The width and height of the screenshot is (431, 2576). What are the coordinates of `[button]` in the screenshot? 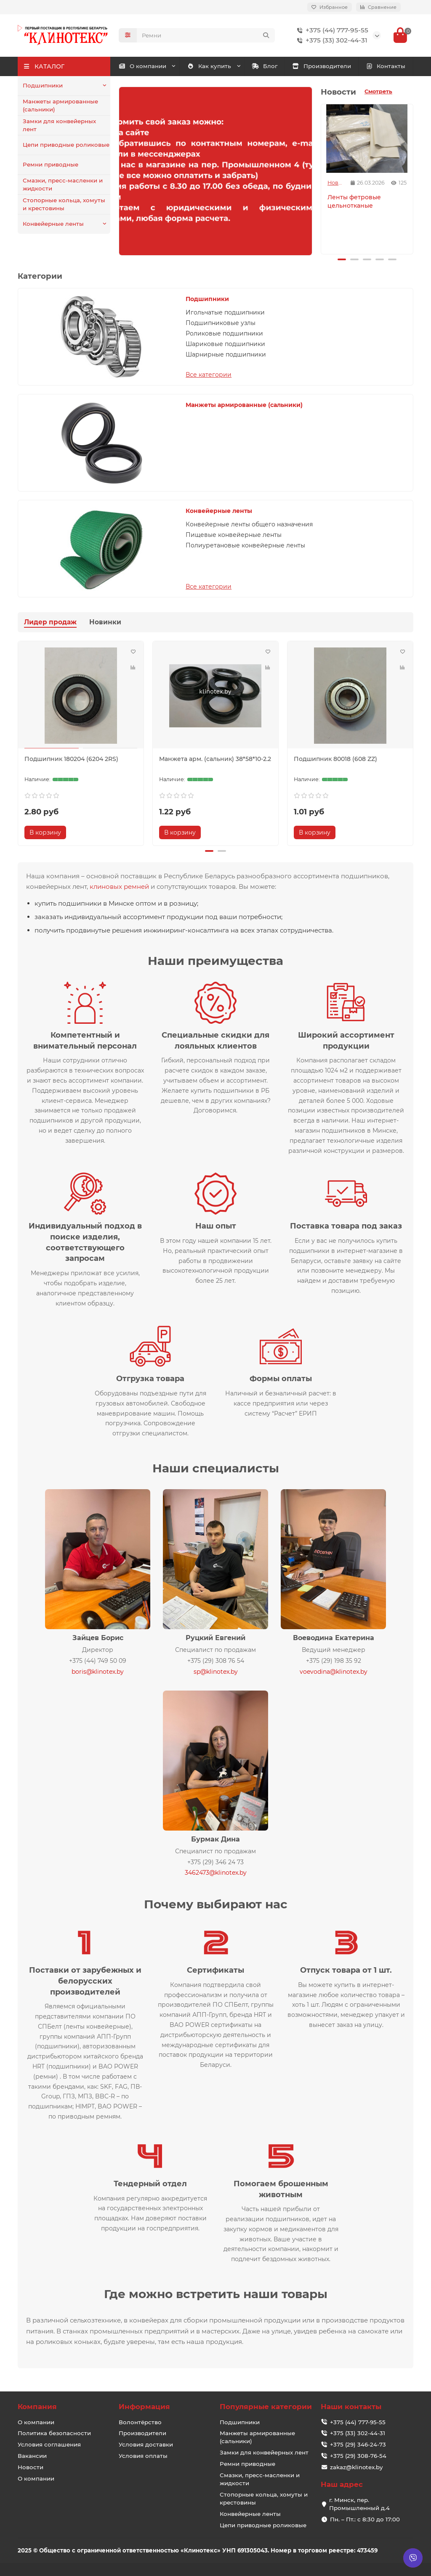 It's located at (342, 259).